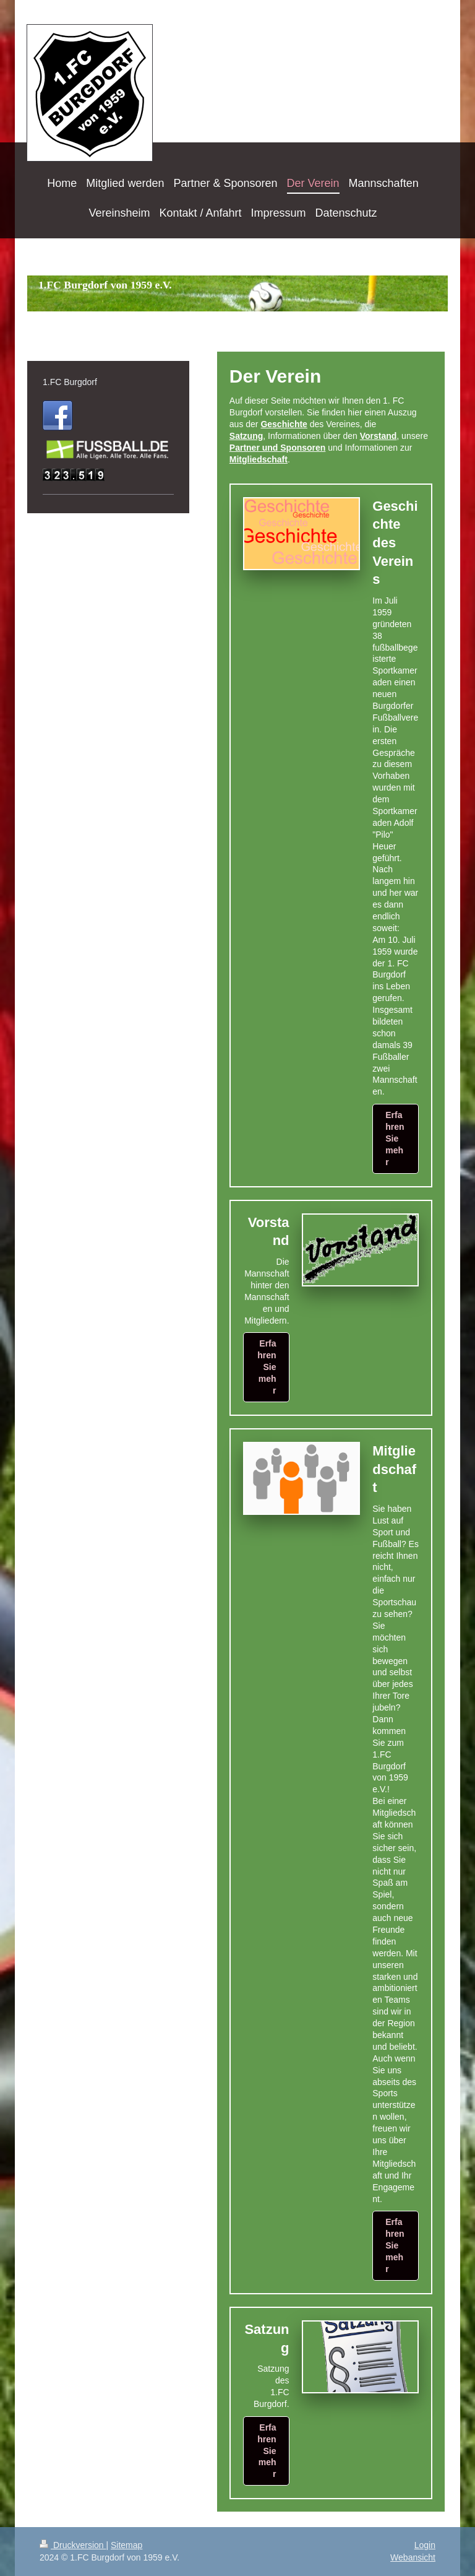 The width and height of the screenshot is (475, 2576). What do you see at coordinates (394, 1138) in the screenshot?
I see `Erfahren Sie mehr` at bounding box center [394, 1138].